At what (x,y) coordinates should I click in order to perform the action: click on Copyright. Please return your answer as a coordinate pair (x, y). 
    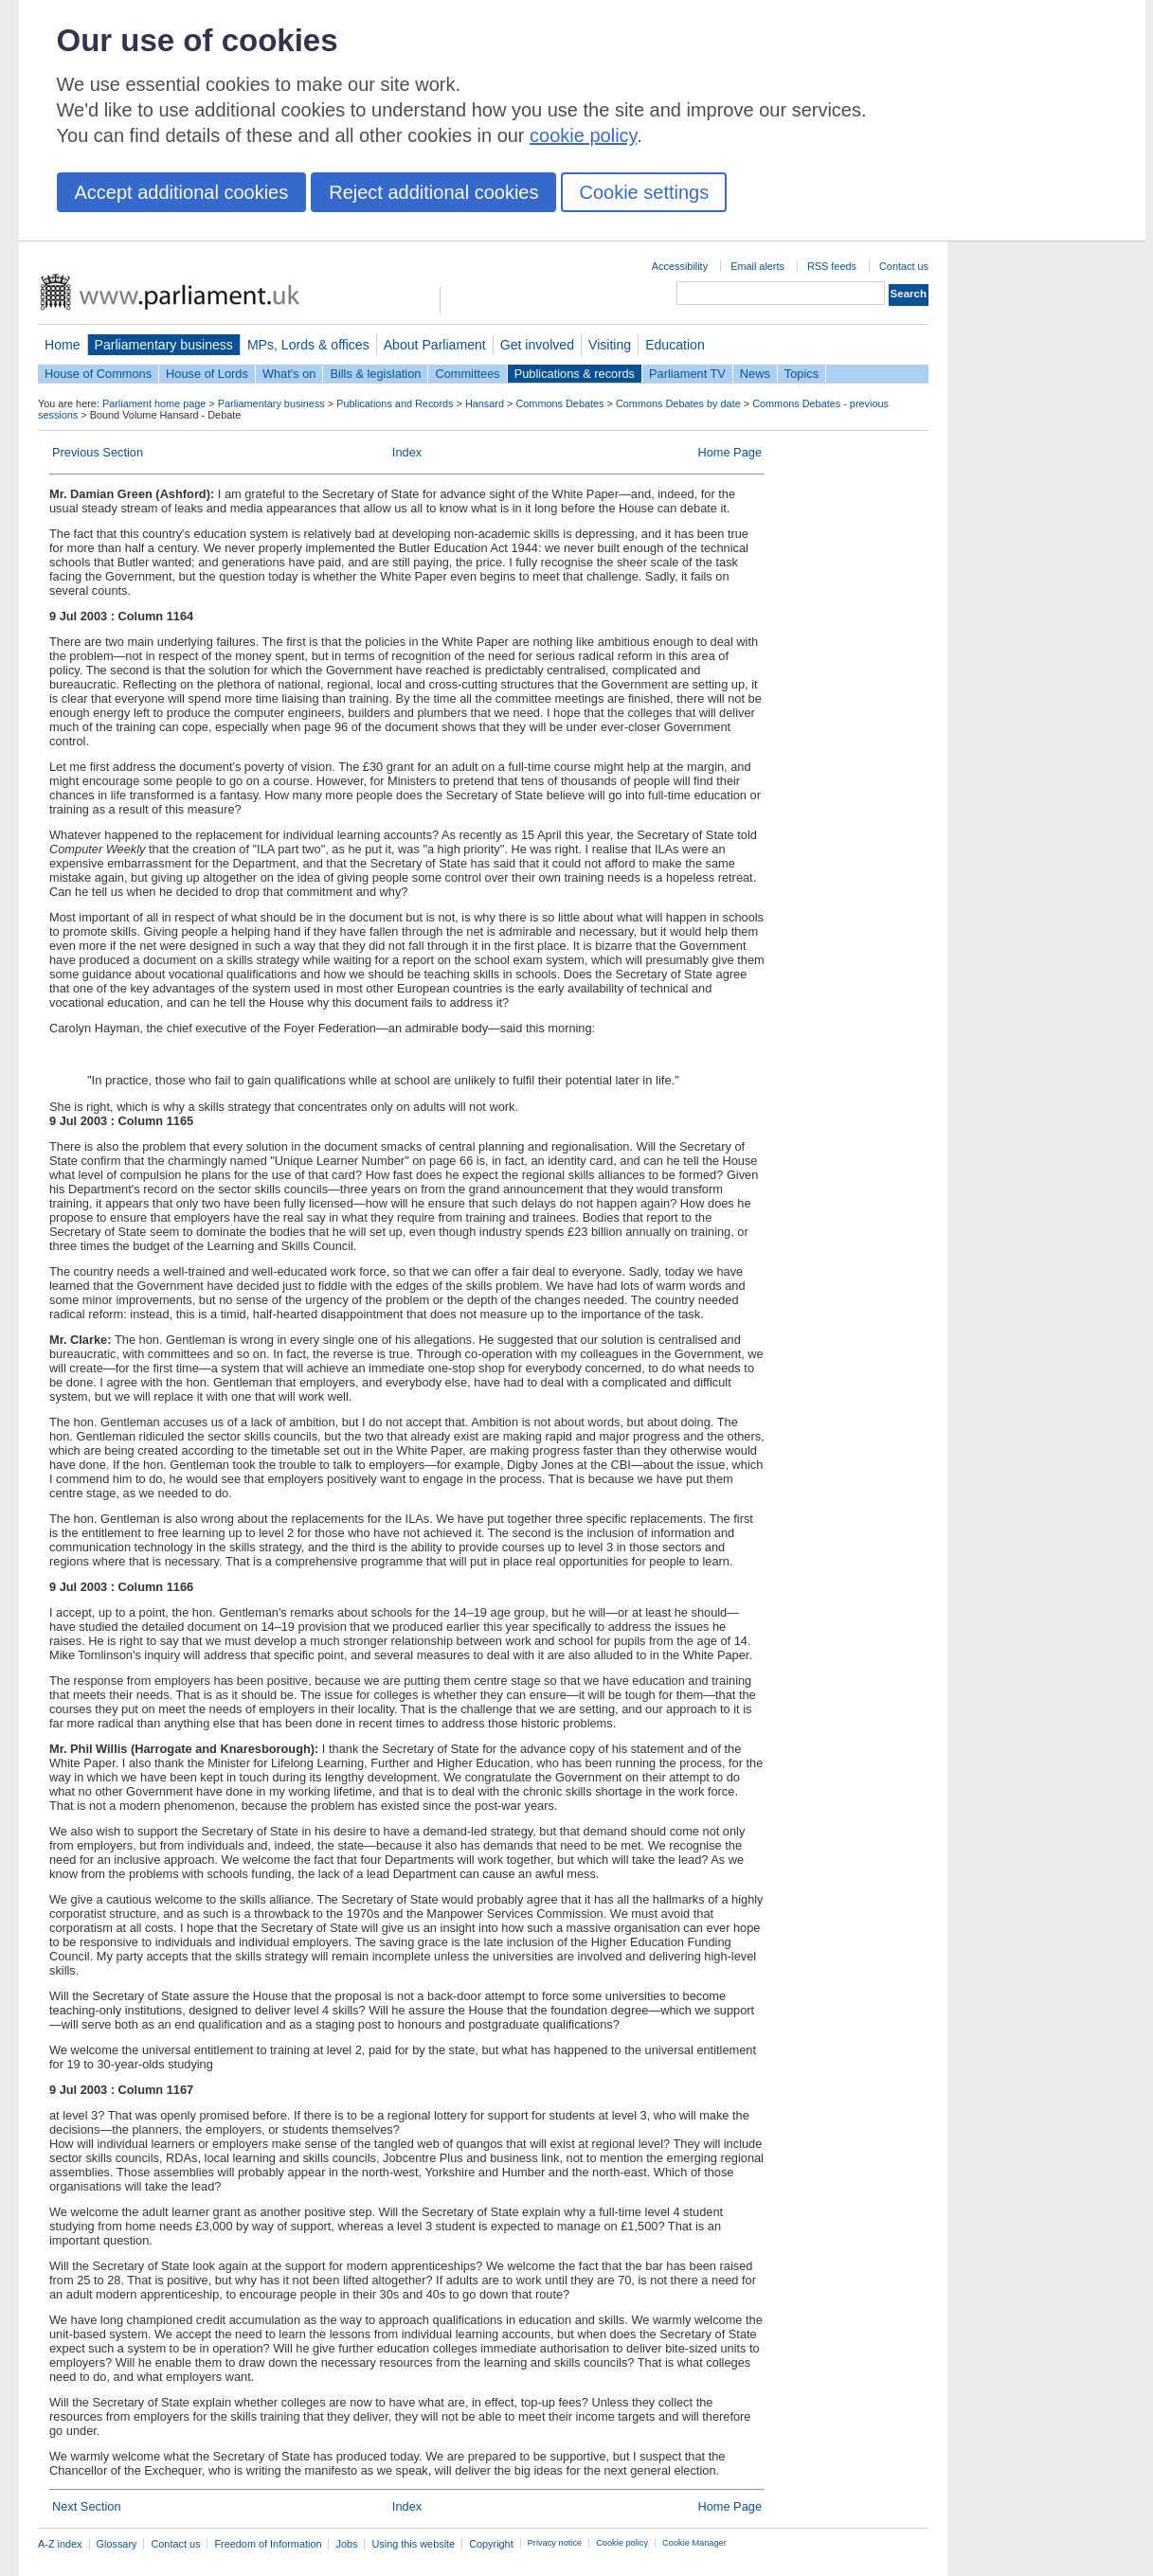
    Looking at the image, I should click on (491, 2543).